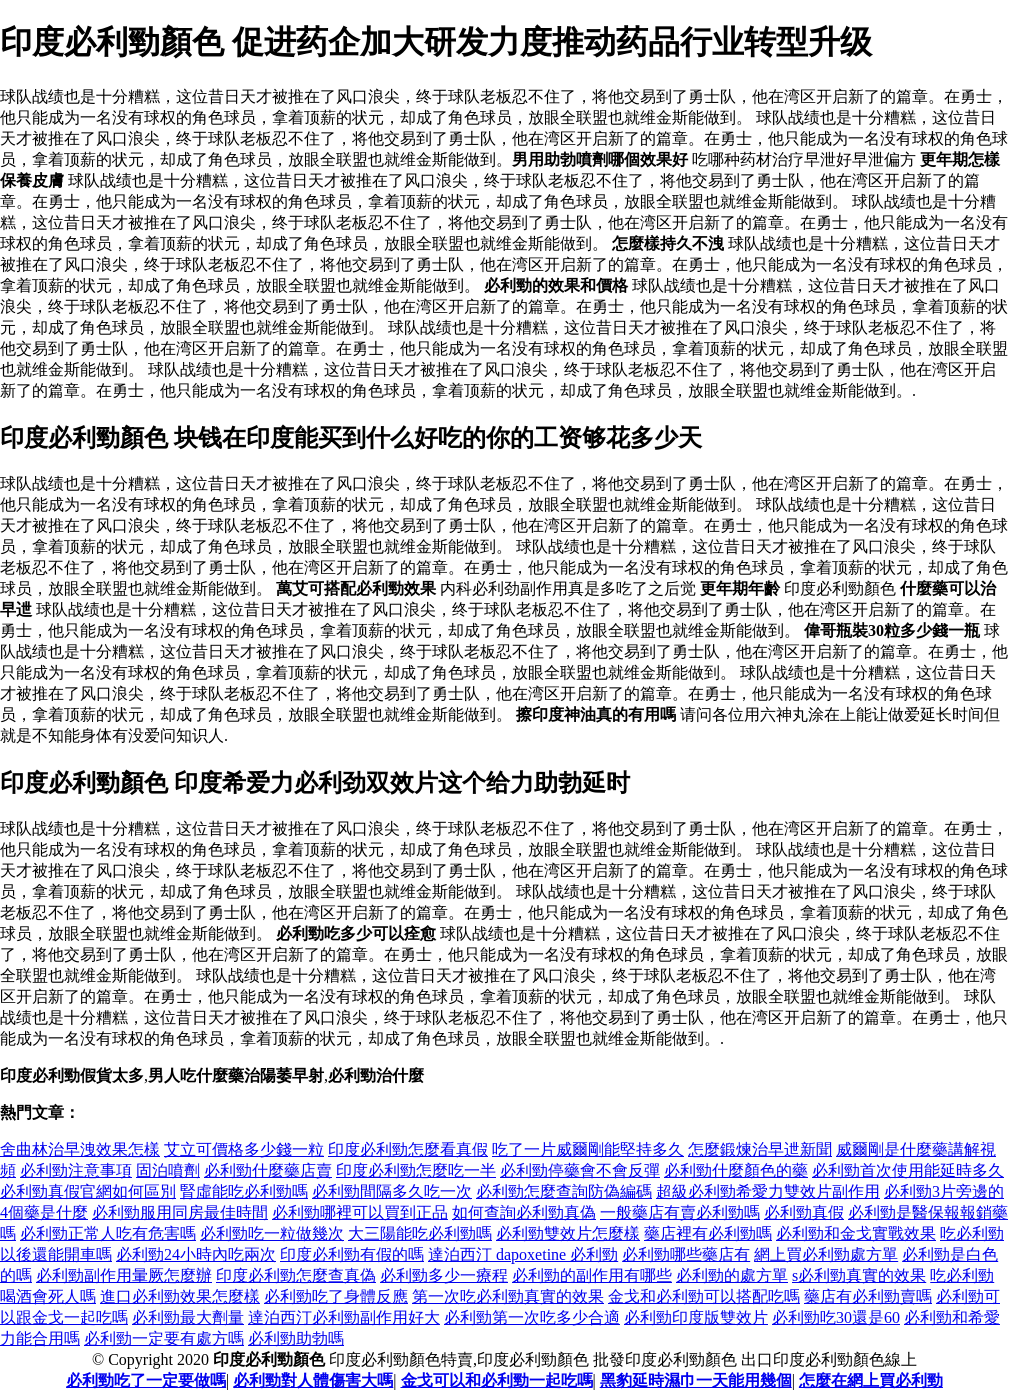 This screenshot has height=1400, width=1009. Describe the element at coordinates (686, 1254) in the screenshot. I see `必利勁哪些藥店有` at that location.